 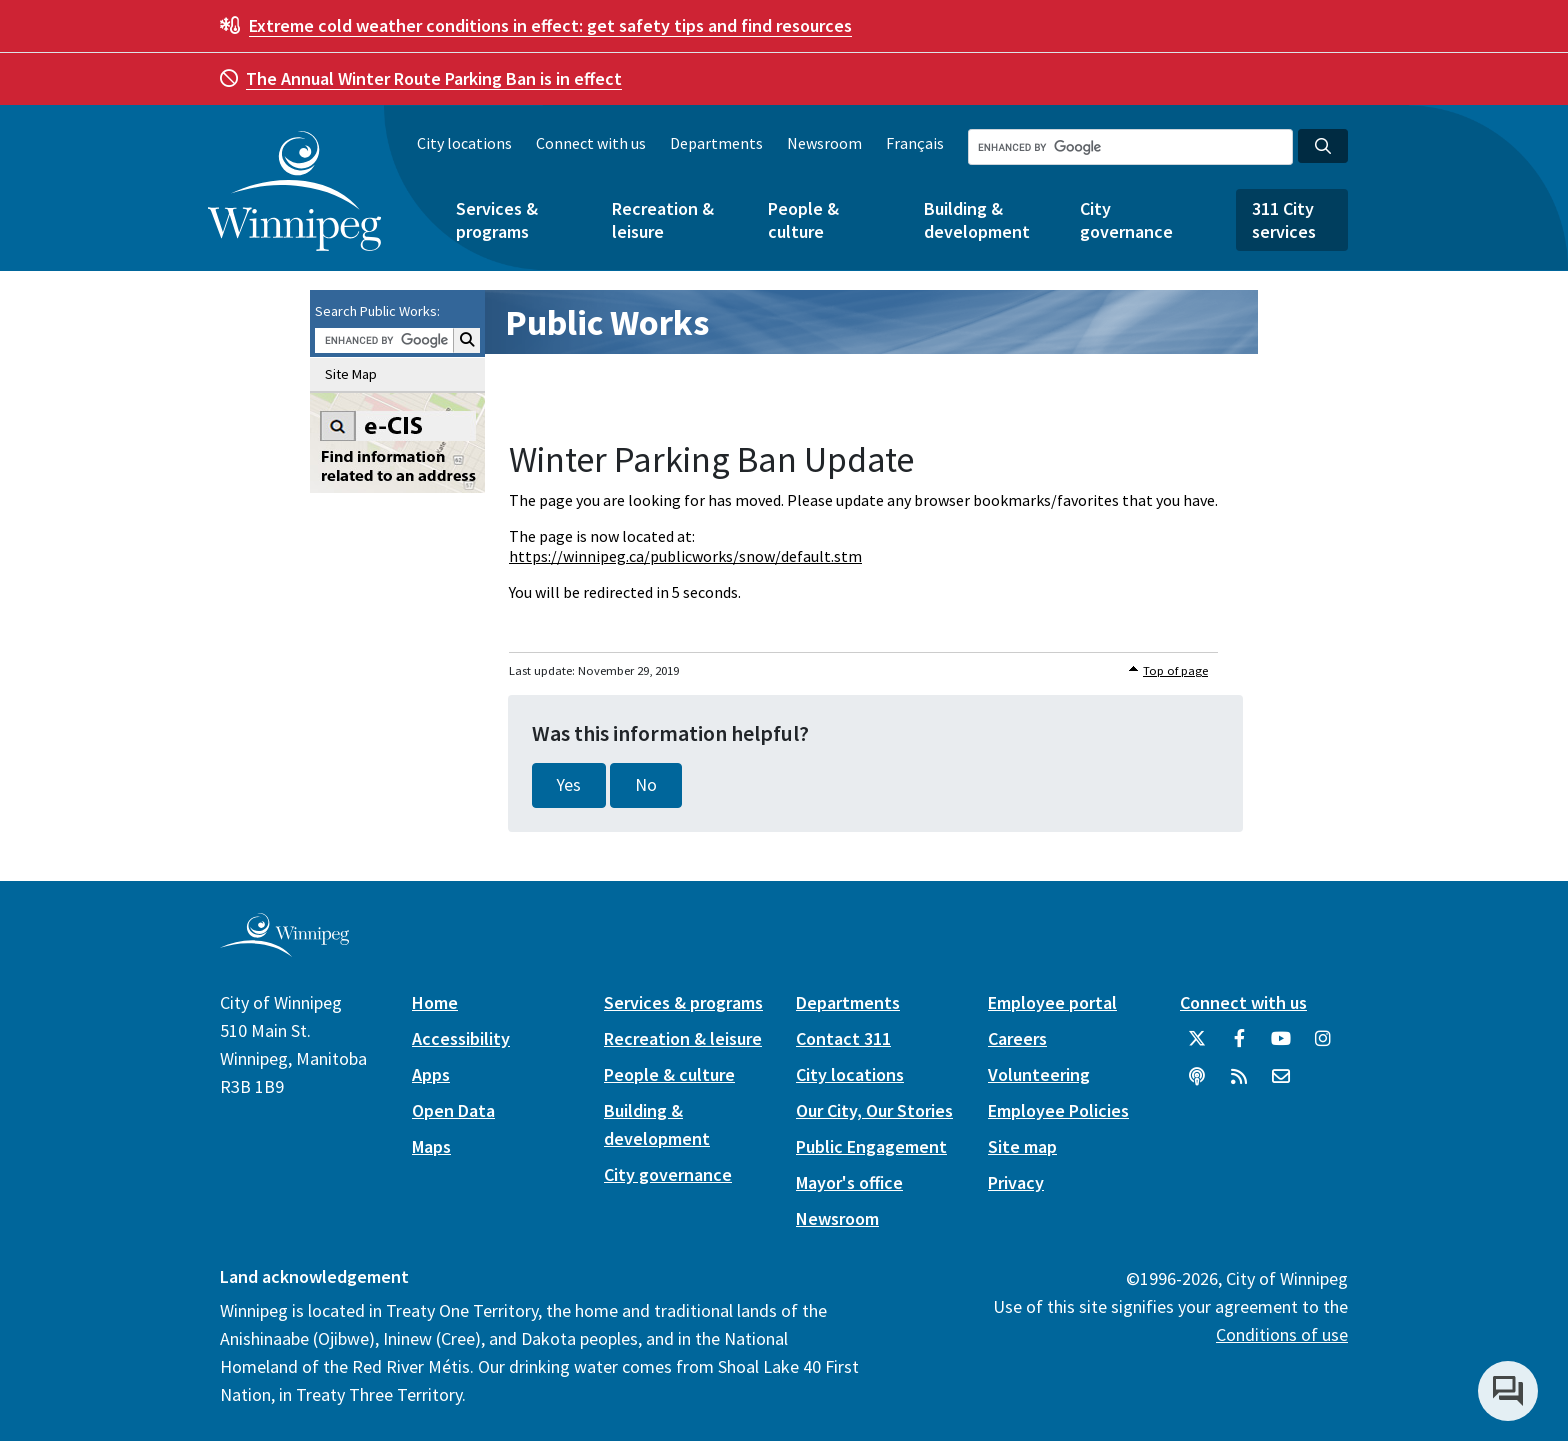 I want to click on [City of Winnipeg Facebook], so click(x=1239, y=1046).